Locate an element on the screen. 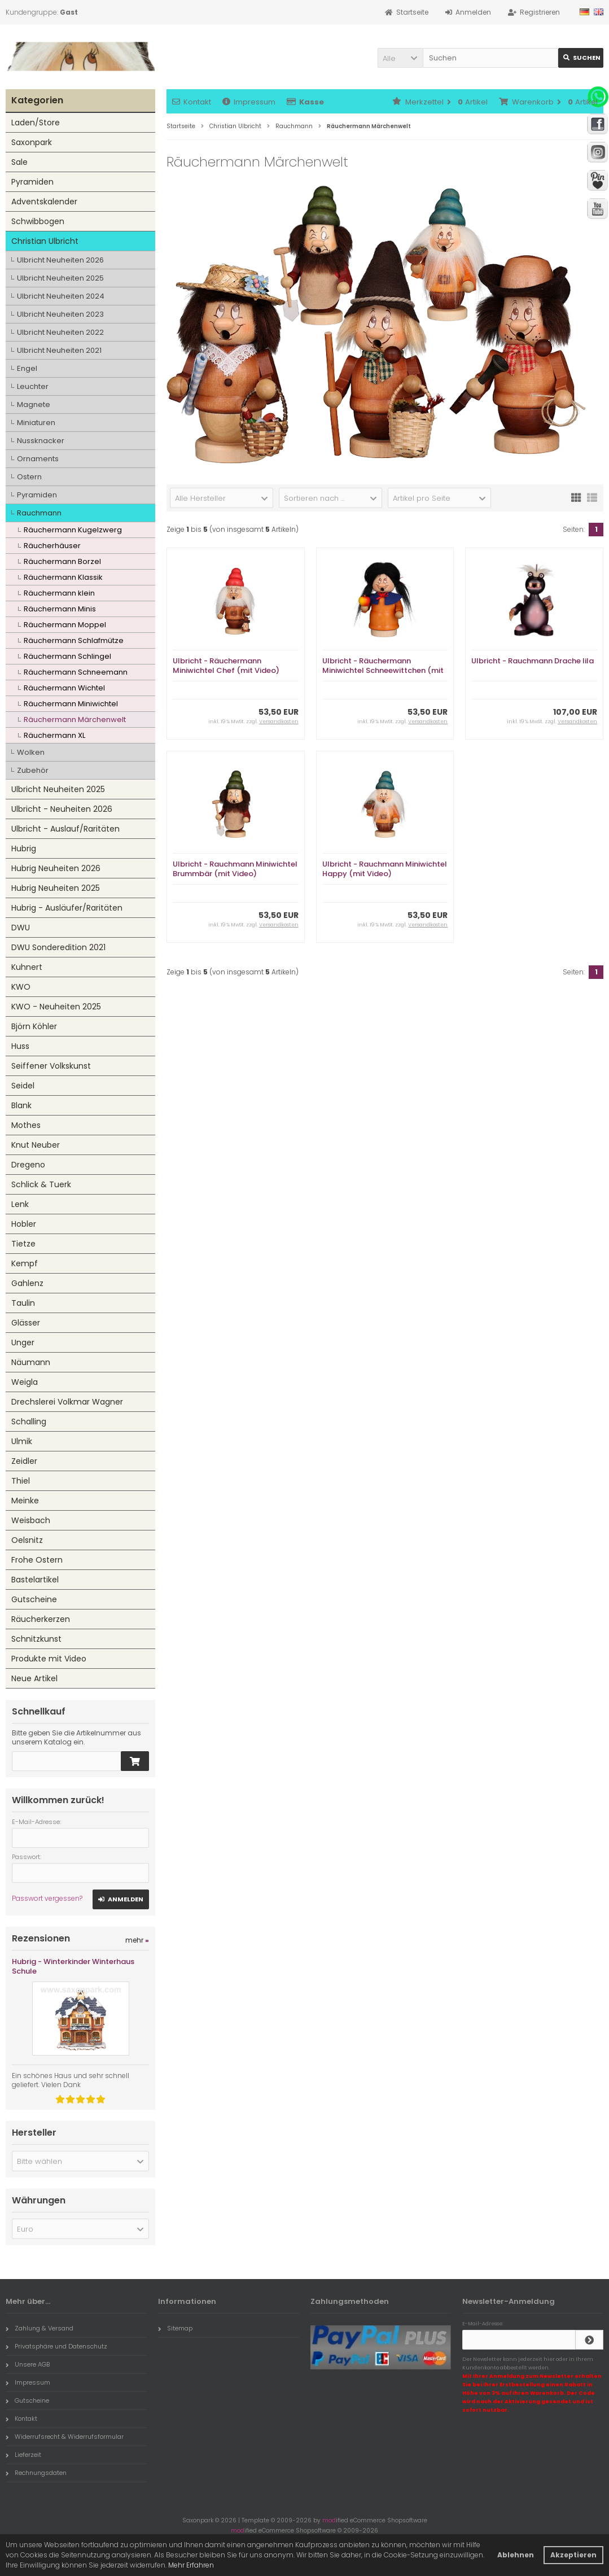 The width and height of the screenshot is (609, 2576). Lieferzeit is located at coordinates (23, 2454).